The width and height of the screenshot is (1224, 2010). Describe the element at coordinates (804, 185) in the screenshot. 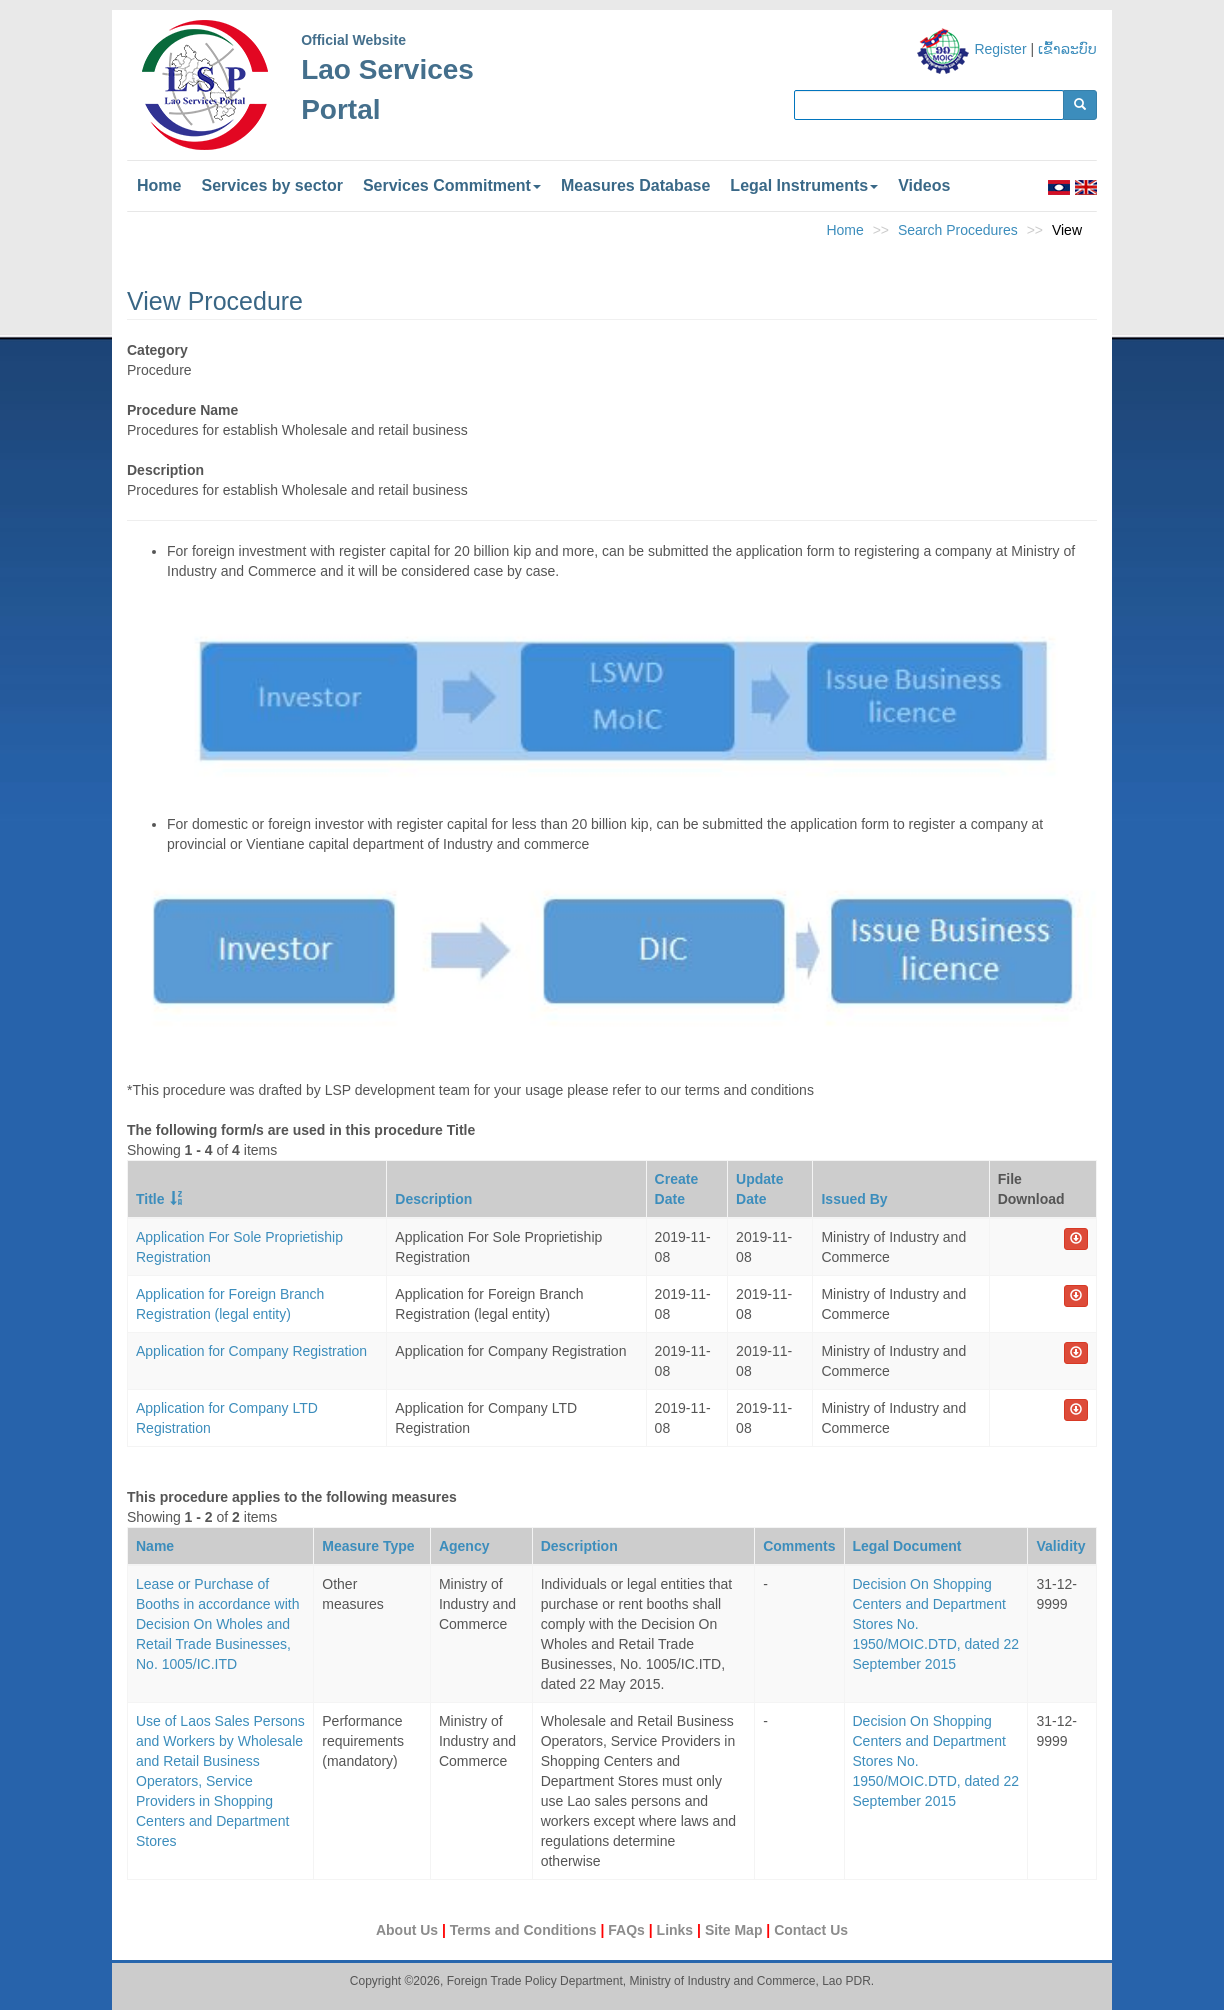

I see `Legal Instruments [button]` at that location.